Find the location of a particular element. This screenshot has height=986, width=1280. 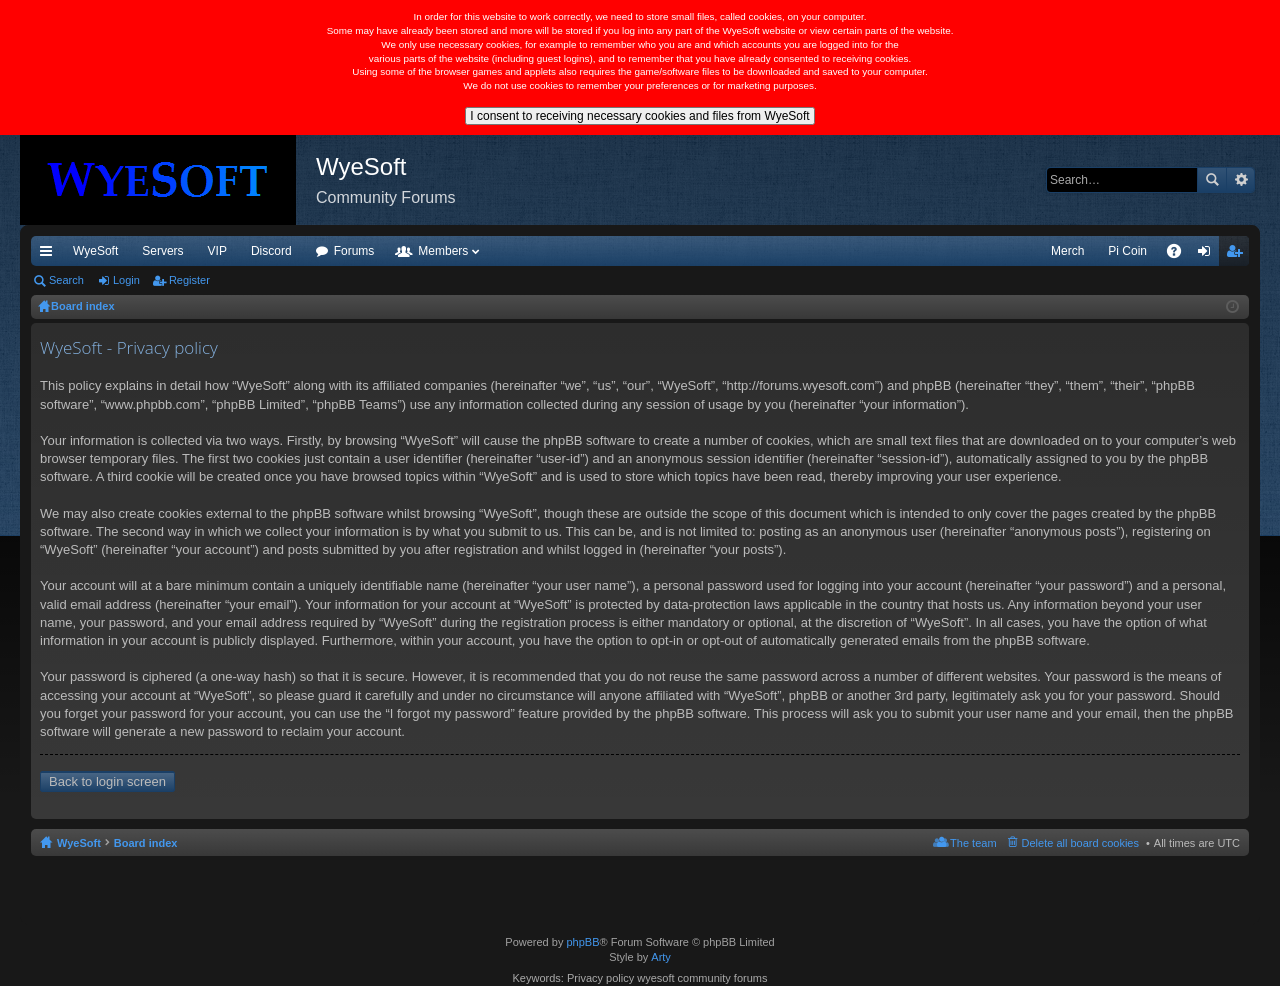

Search is located at coordinates (1212, 180).